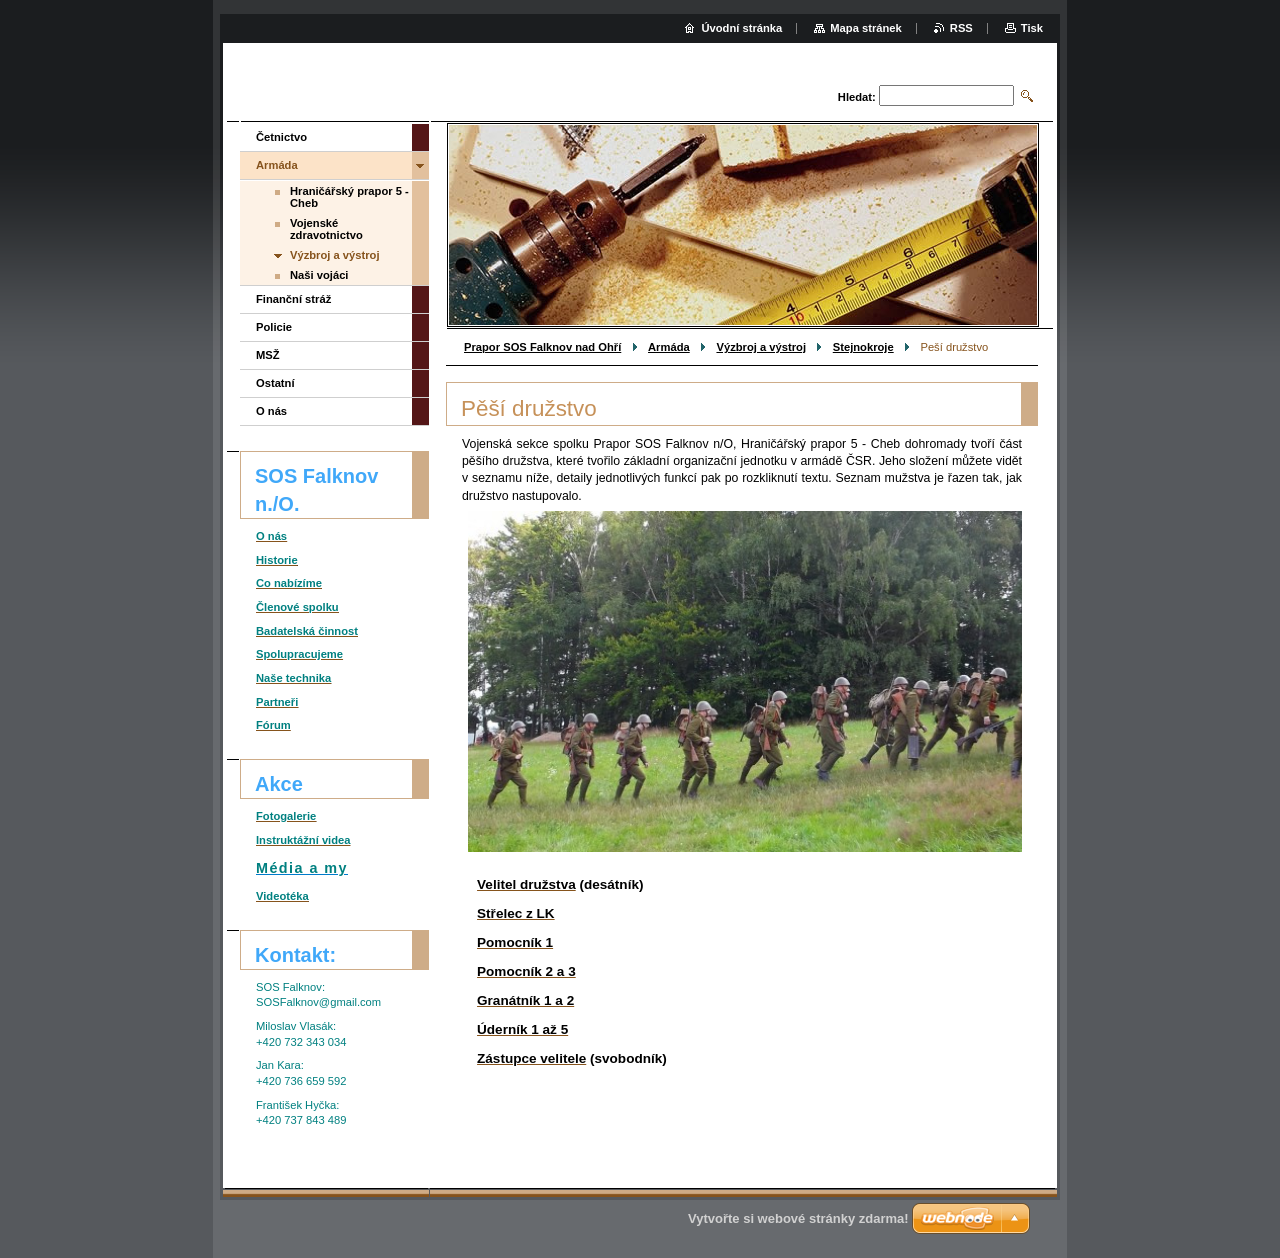  Describe the element at coordinates (741, 28) in the screenshot. I see `Úvodní stránka` at that location.